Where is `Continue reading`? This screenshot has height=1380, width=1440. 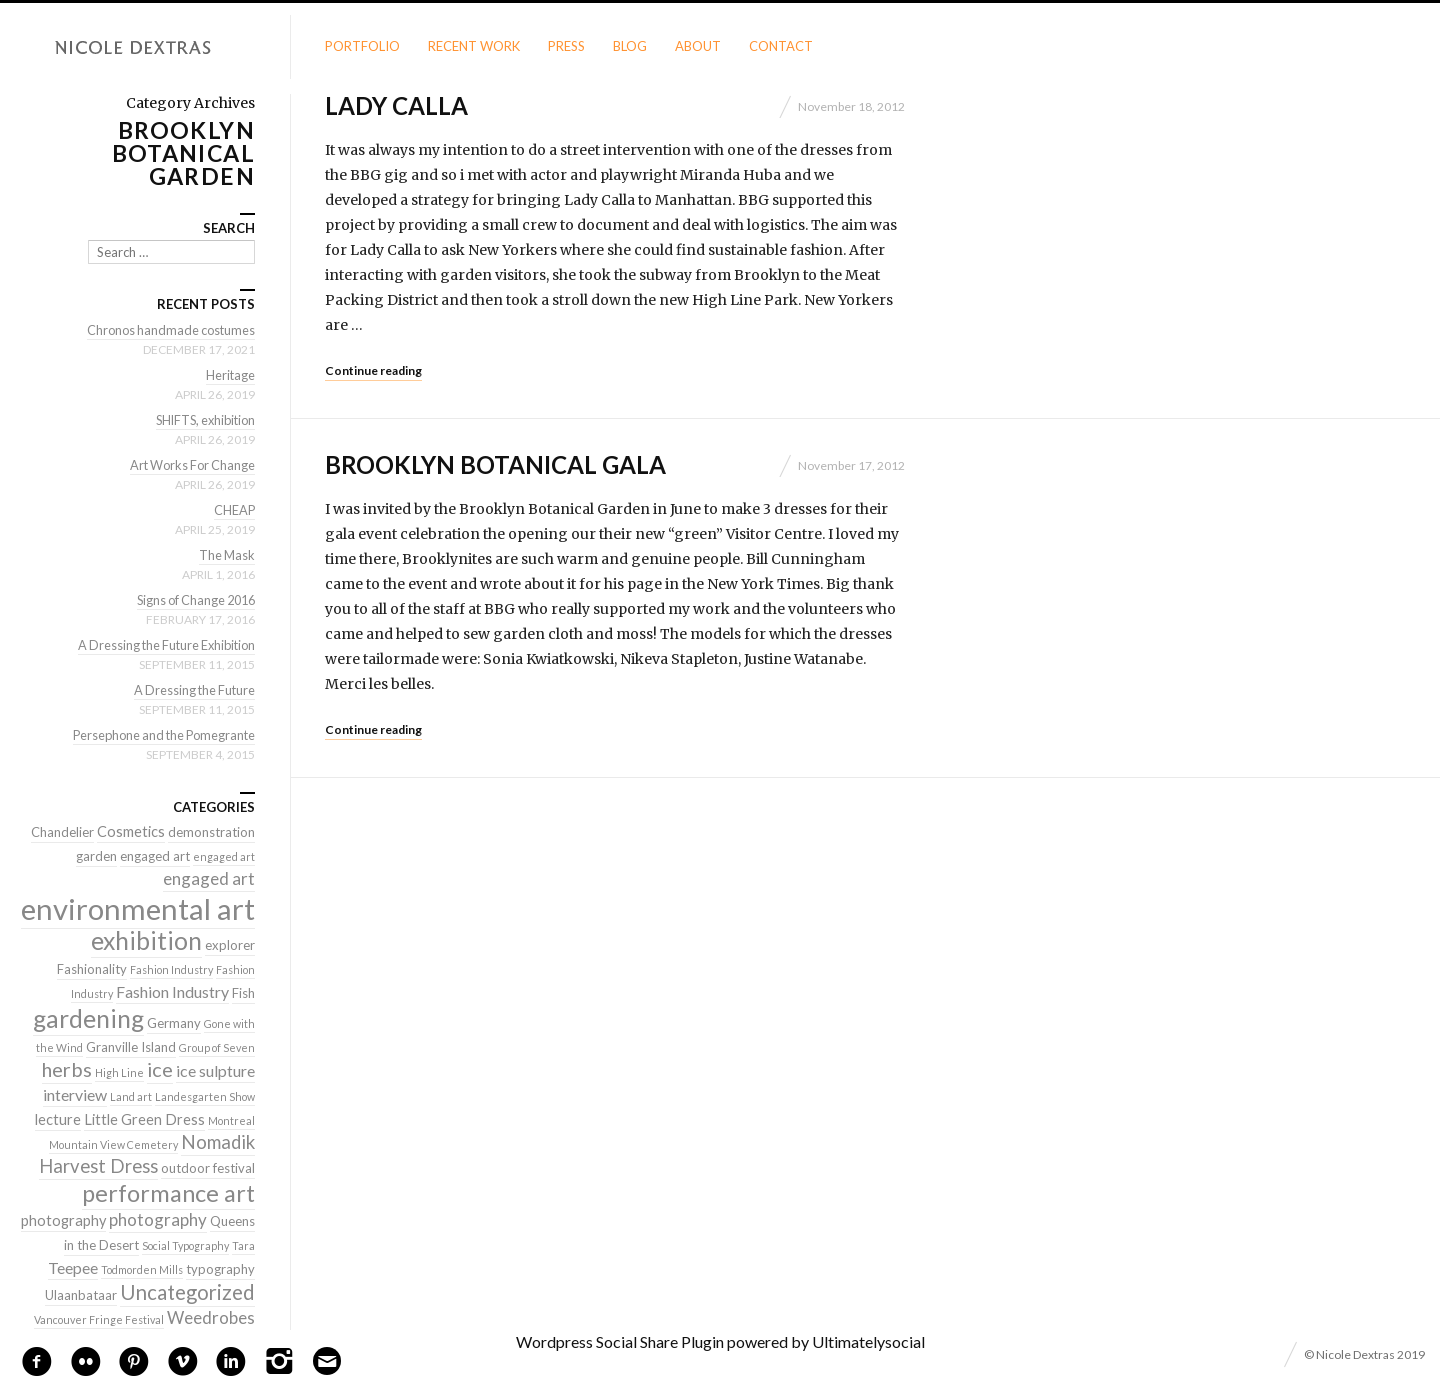 Continue reading is located at coordinates (373, 370).